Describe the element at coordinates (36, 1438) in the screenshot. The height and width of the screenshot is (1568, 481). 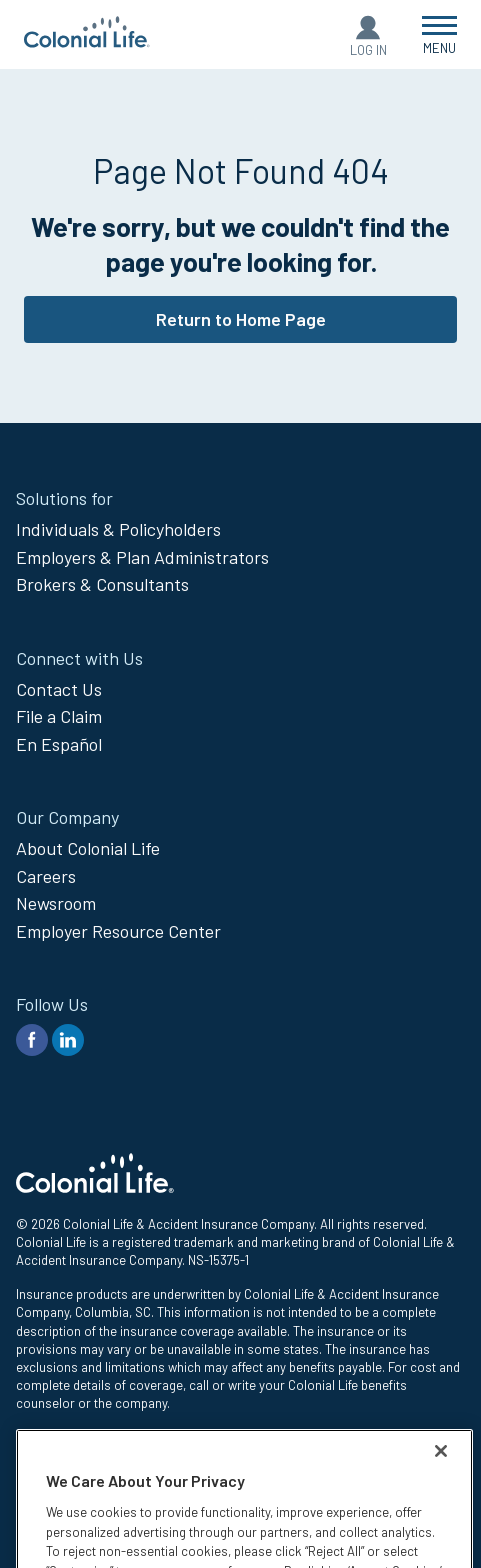
I see `Privacy` at that location.